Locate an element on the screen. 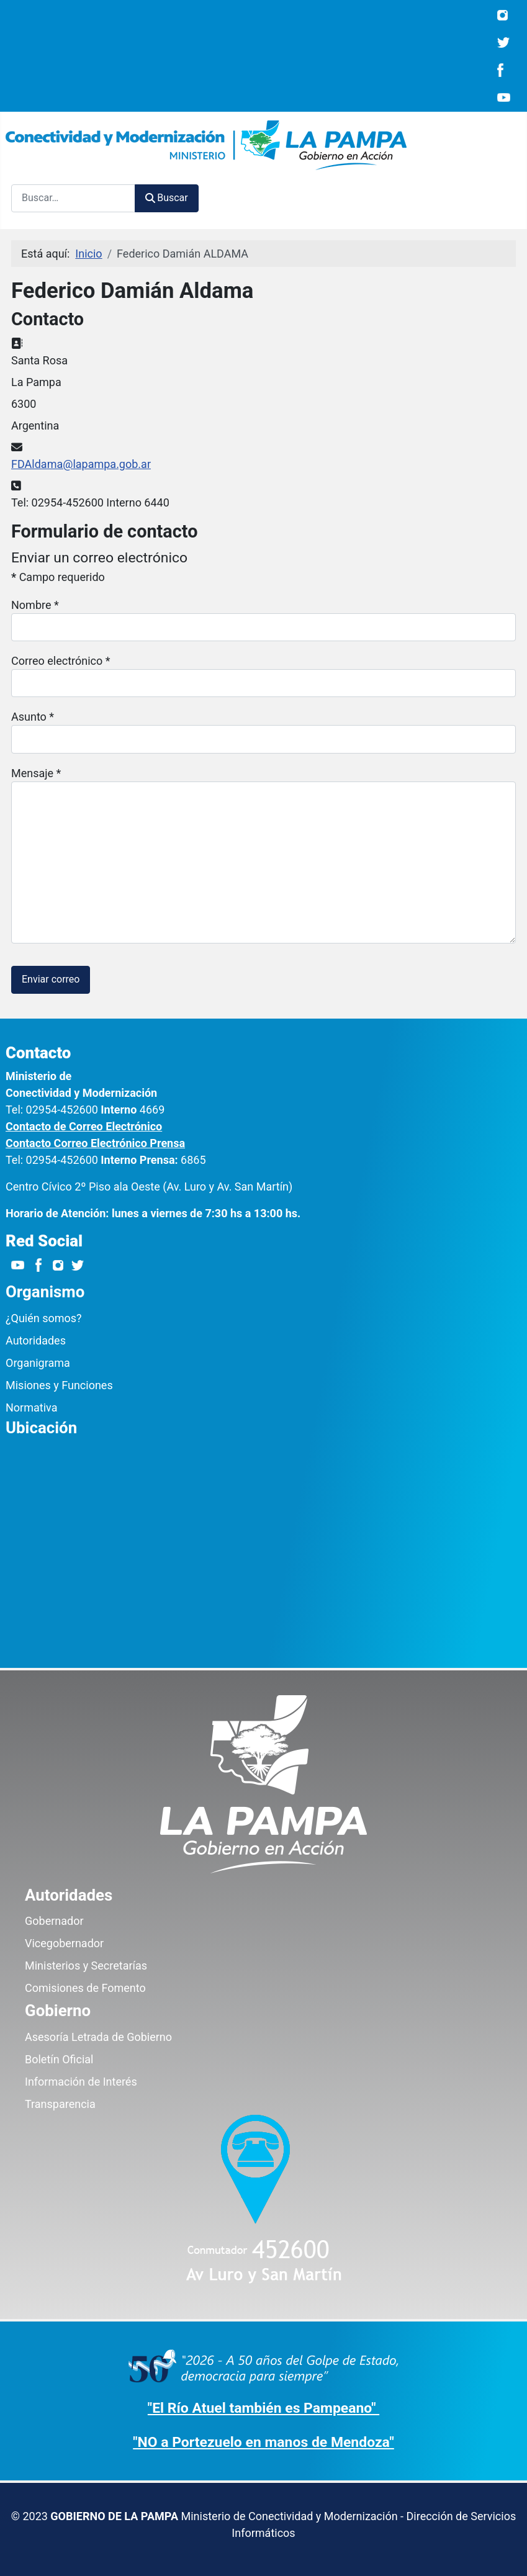  Correo electrónico is located at coordinates (60, 660).